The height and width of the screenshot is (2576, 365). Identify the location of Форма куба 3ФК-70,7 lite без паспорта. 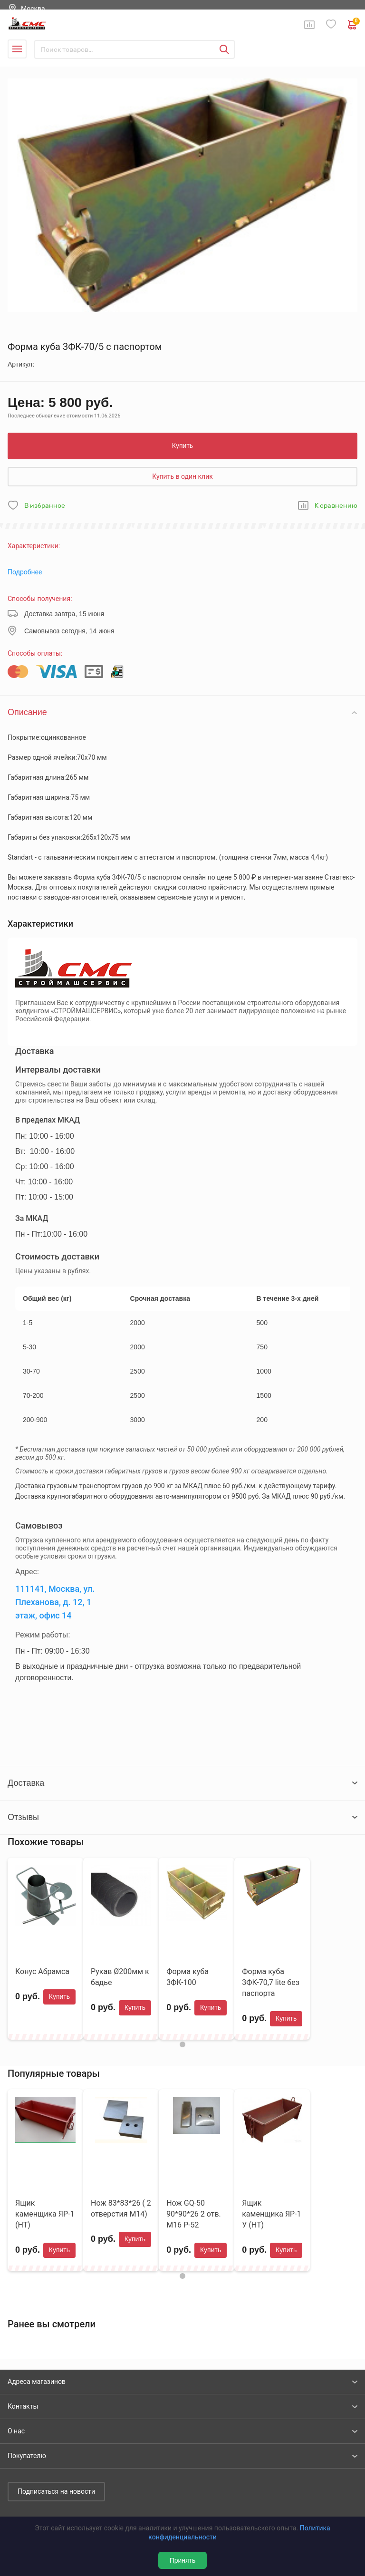
(270, 1982).